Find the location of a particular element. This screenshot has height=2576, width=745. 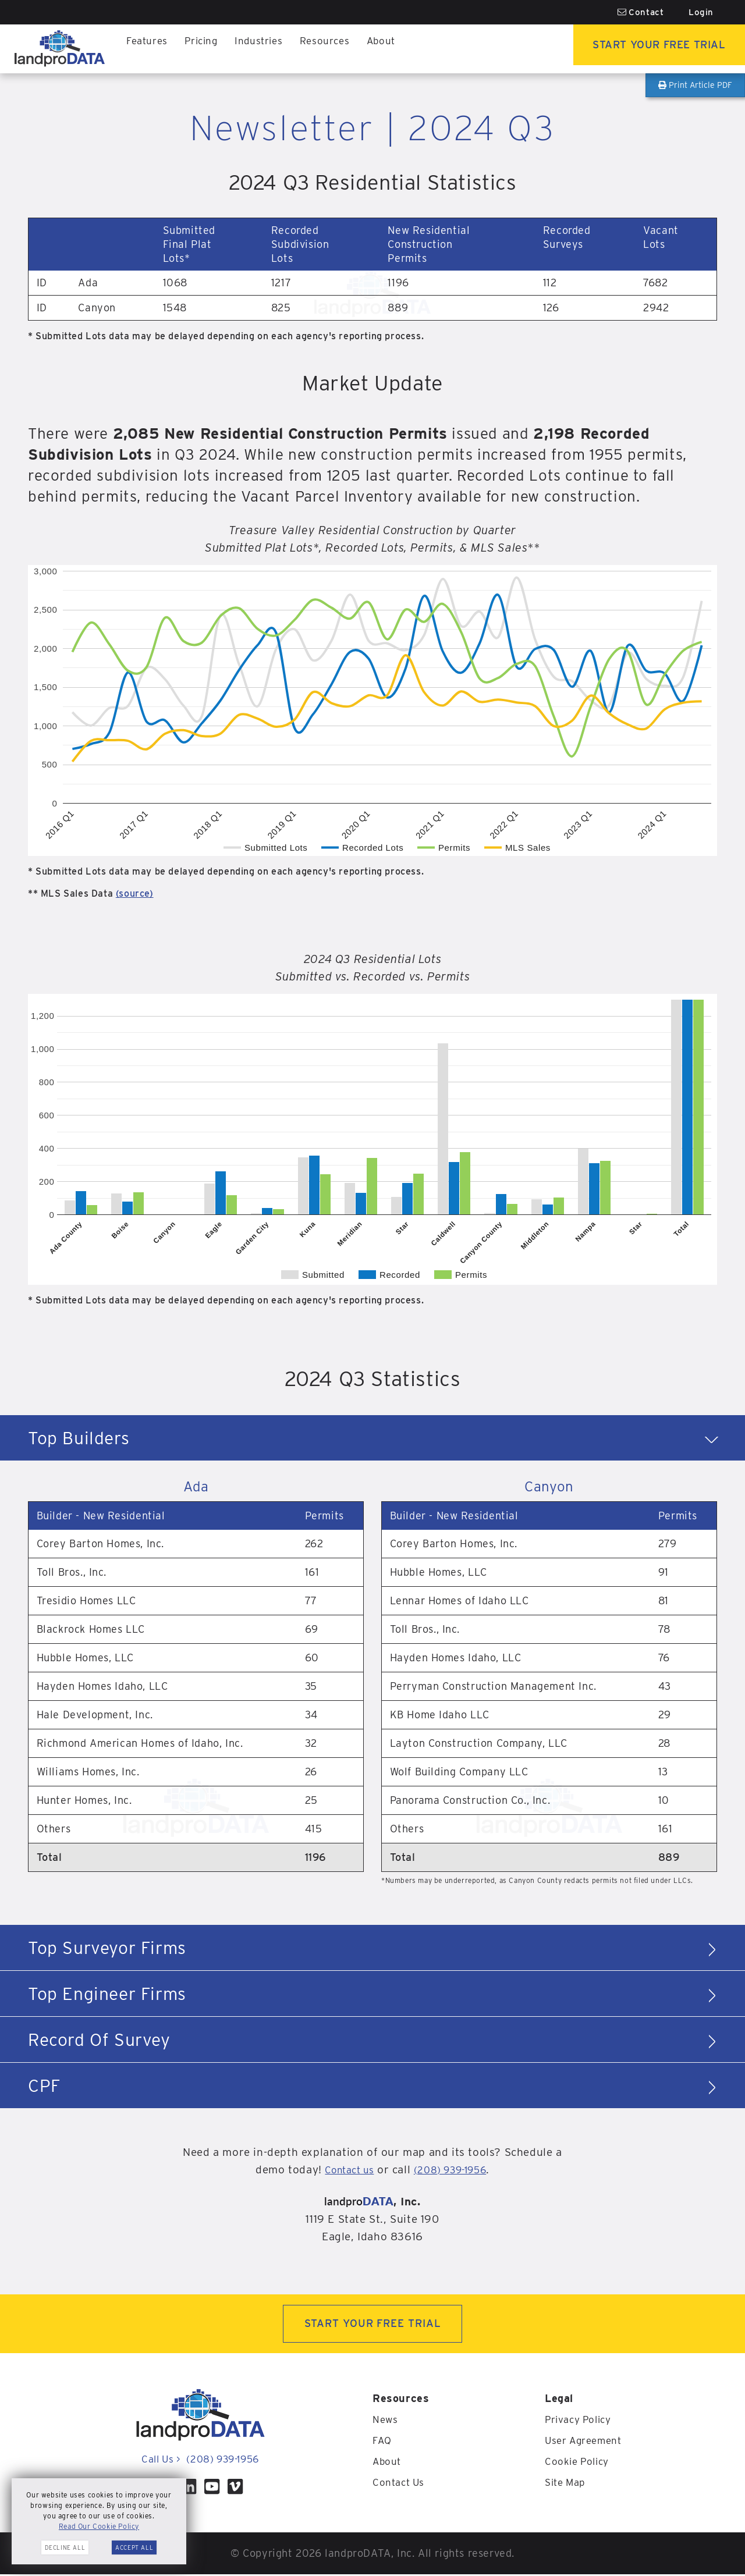

Privacy Policy is located at coordinates (580, 2421).